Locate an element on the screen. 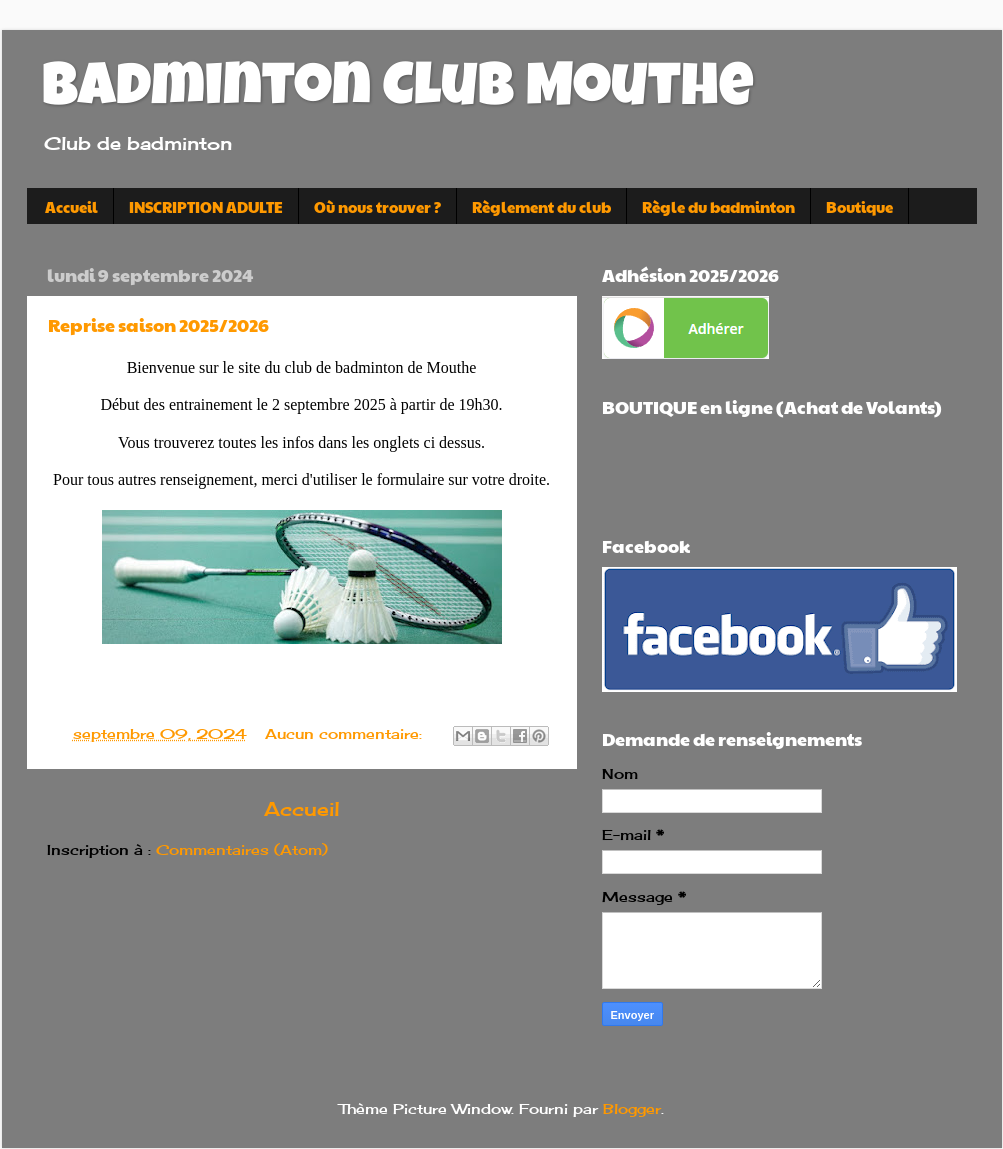 The image size is (1003, 1149). Reprise saison 2025/2026 is located at coordinates (158, 324).